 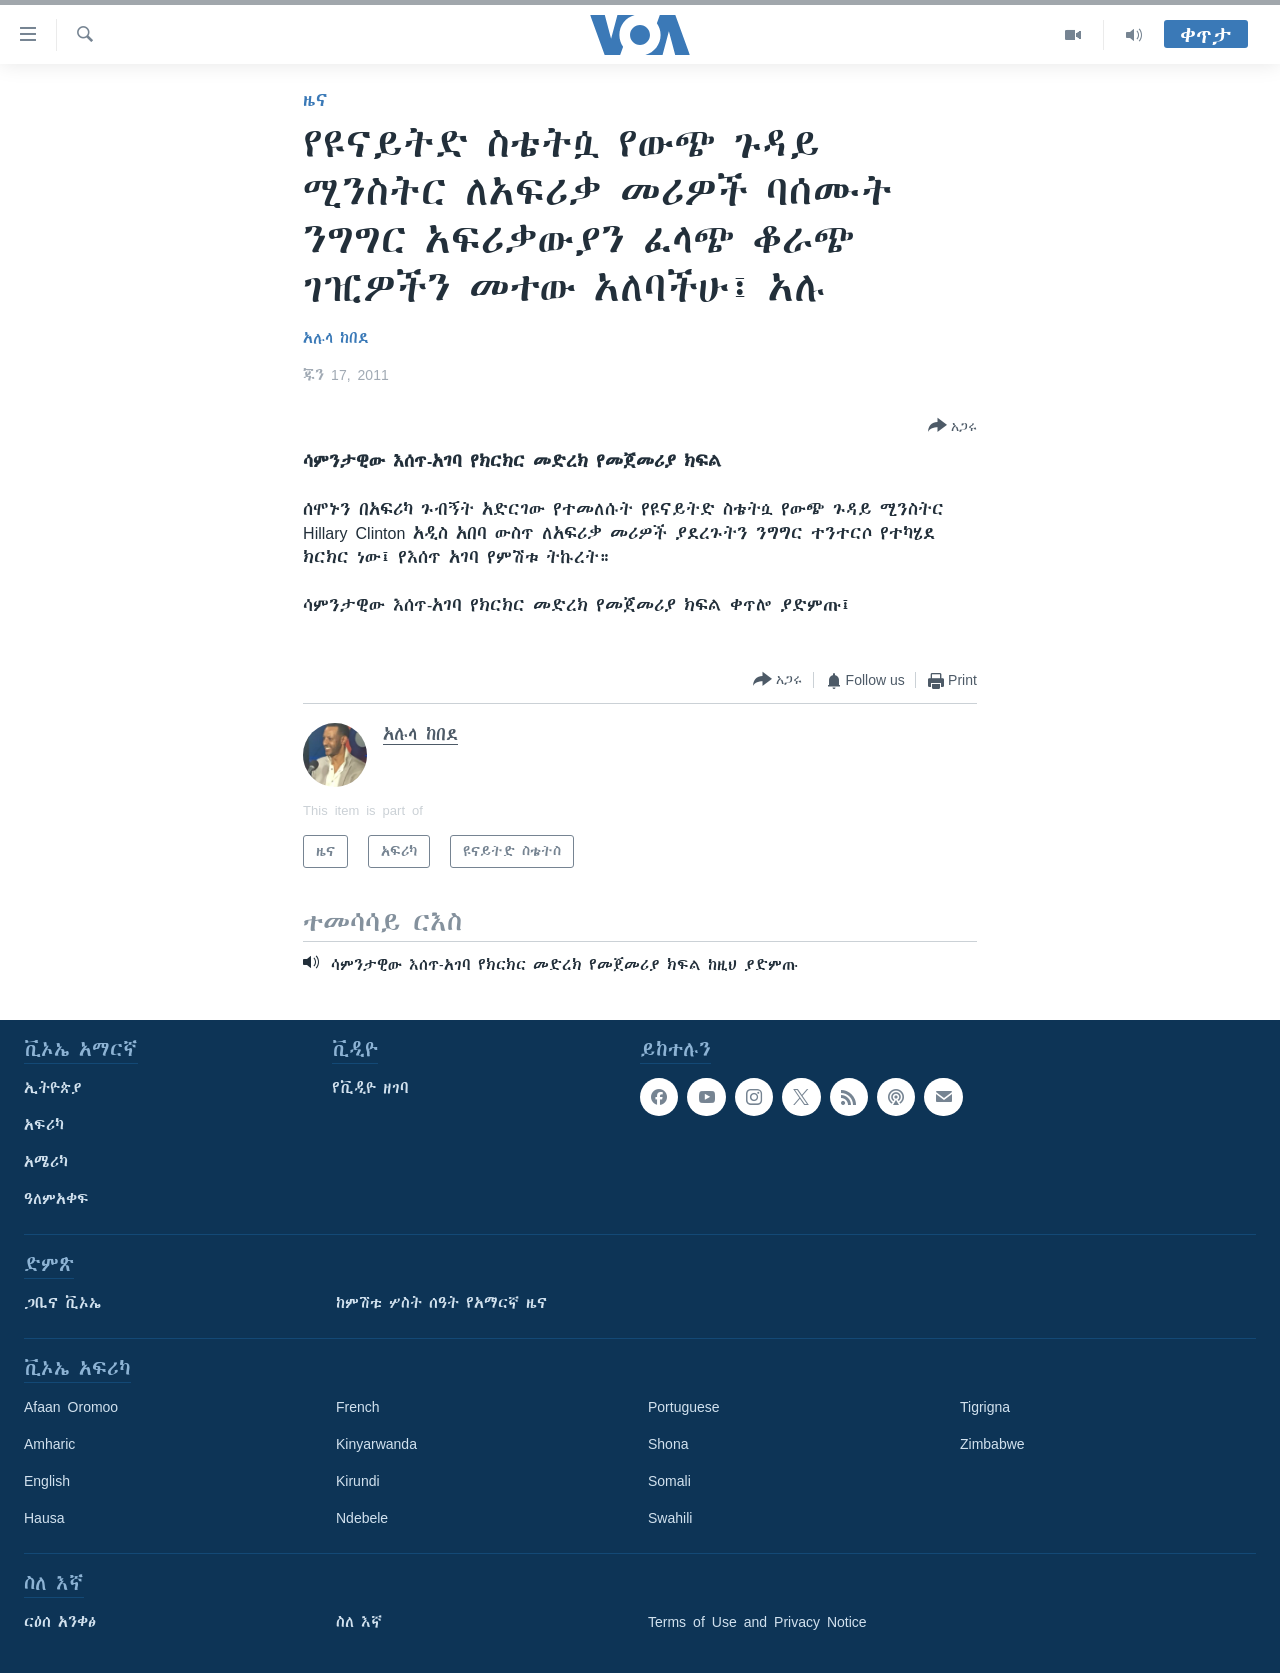 What do you see at coordinates (952, 427) in the screenshot?
I see `[Button]` at bounding box center [952, 427].